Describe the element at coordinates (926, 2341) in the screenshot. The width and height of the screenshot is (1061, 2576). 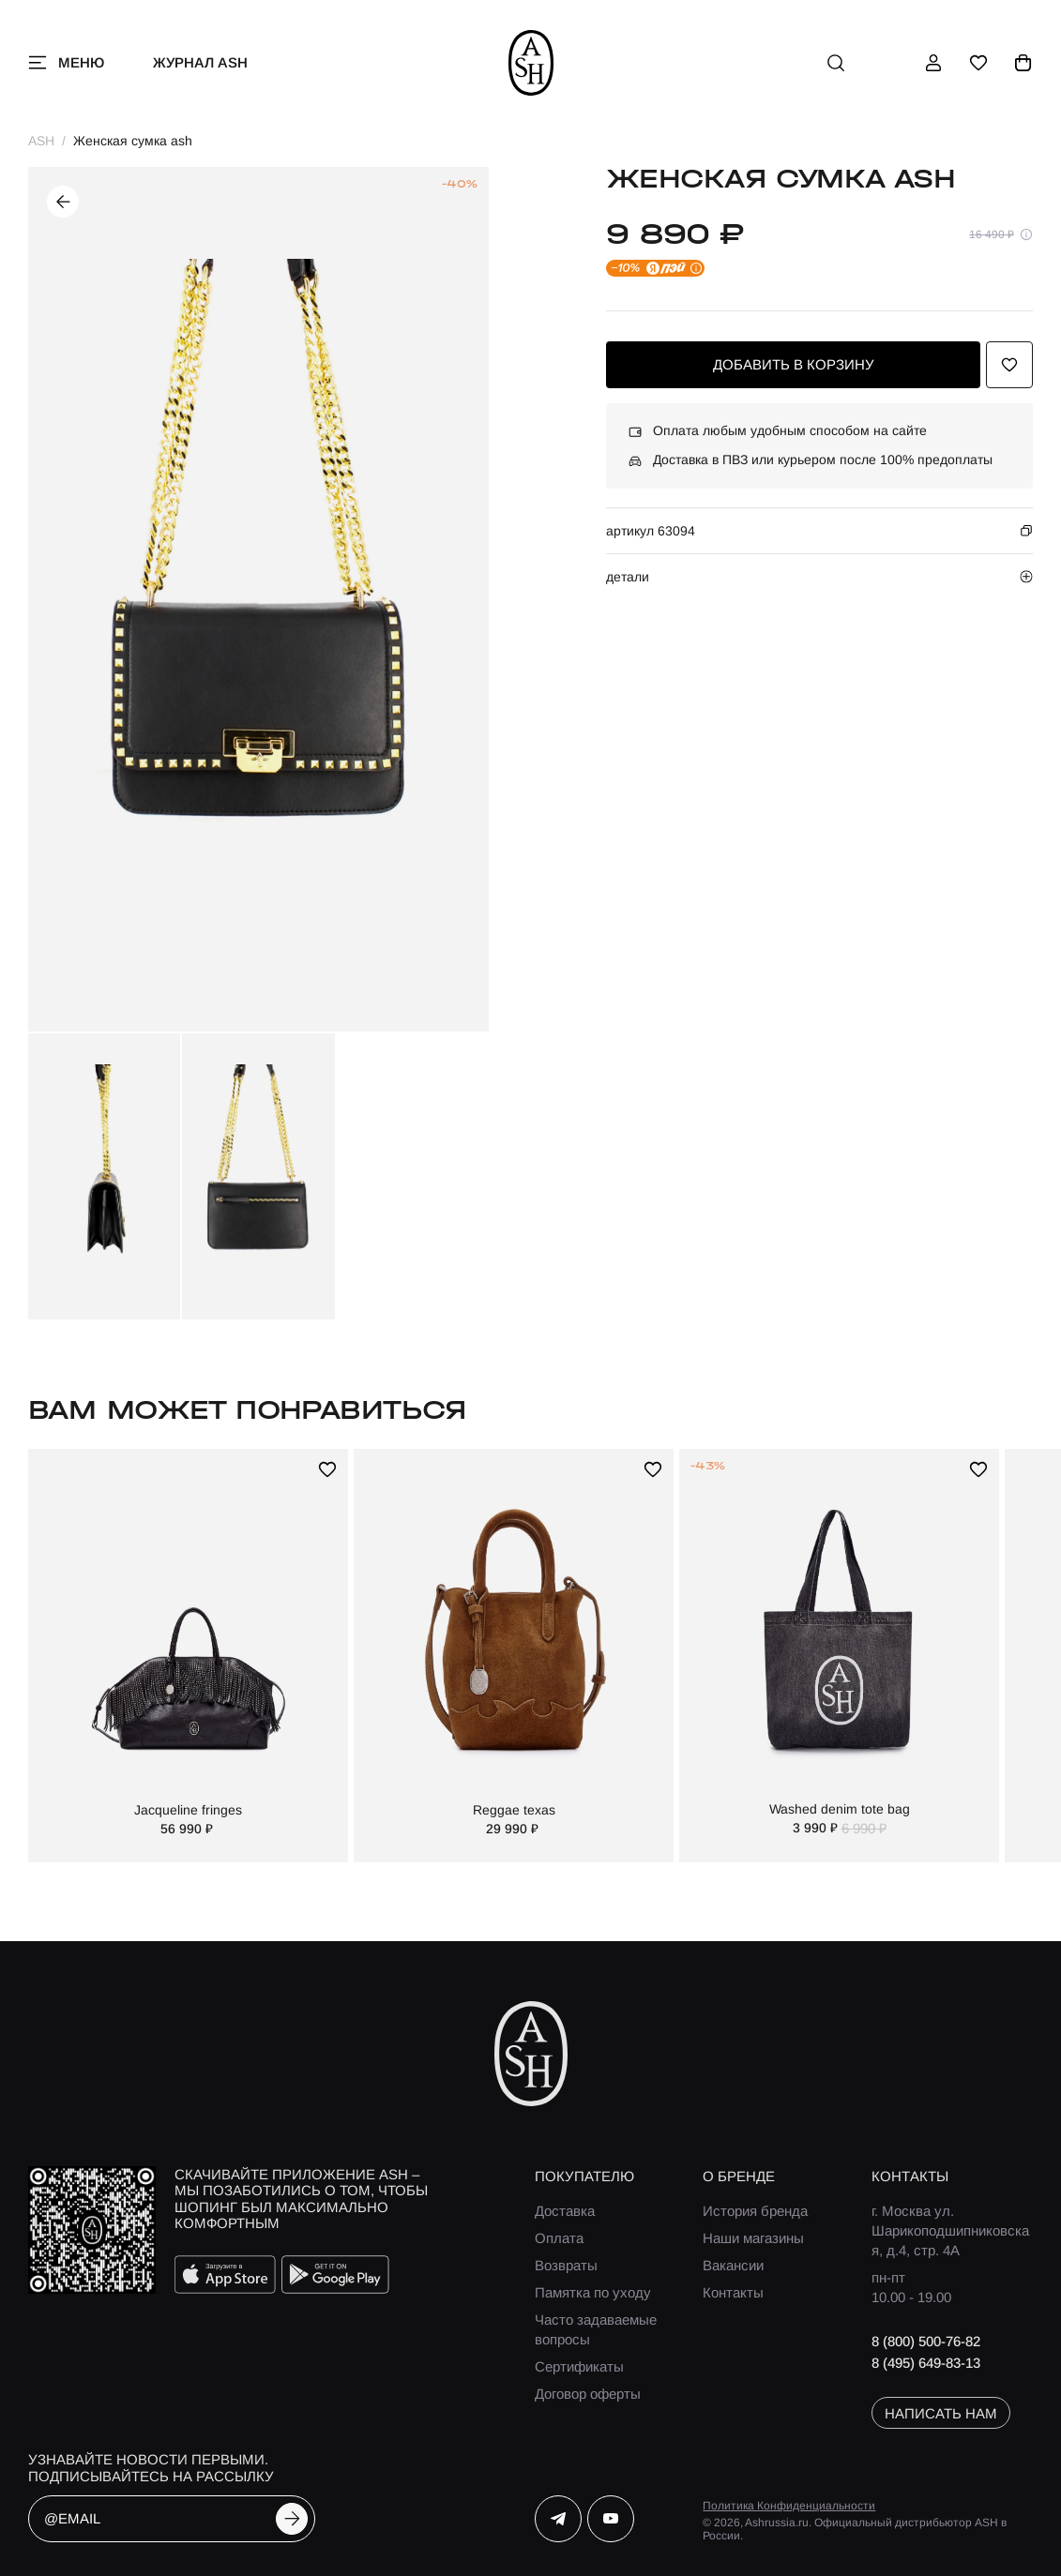
I see `8 (800) 500-76-82` at that location.